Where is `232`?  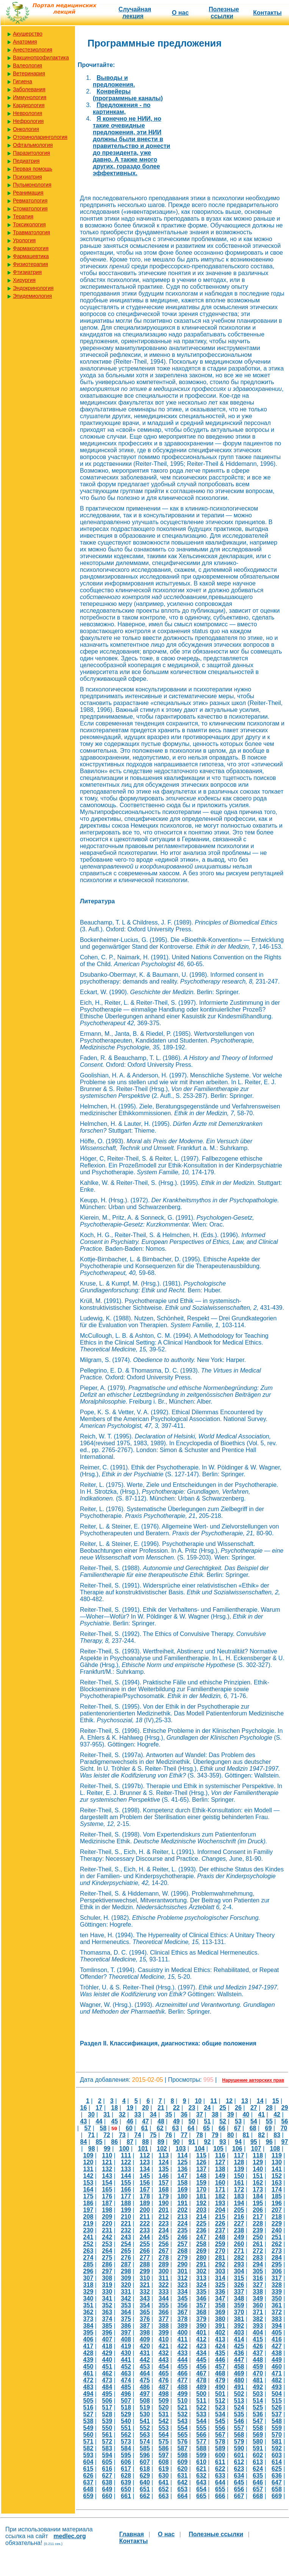
232 is located at coordinates (126, 2230).